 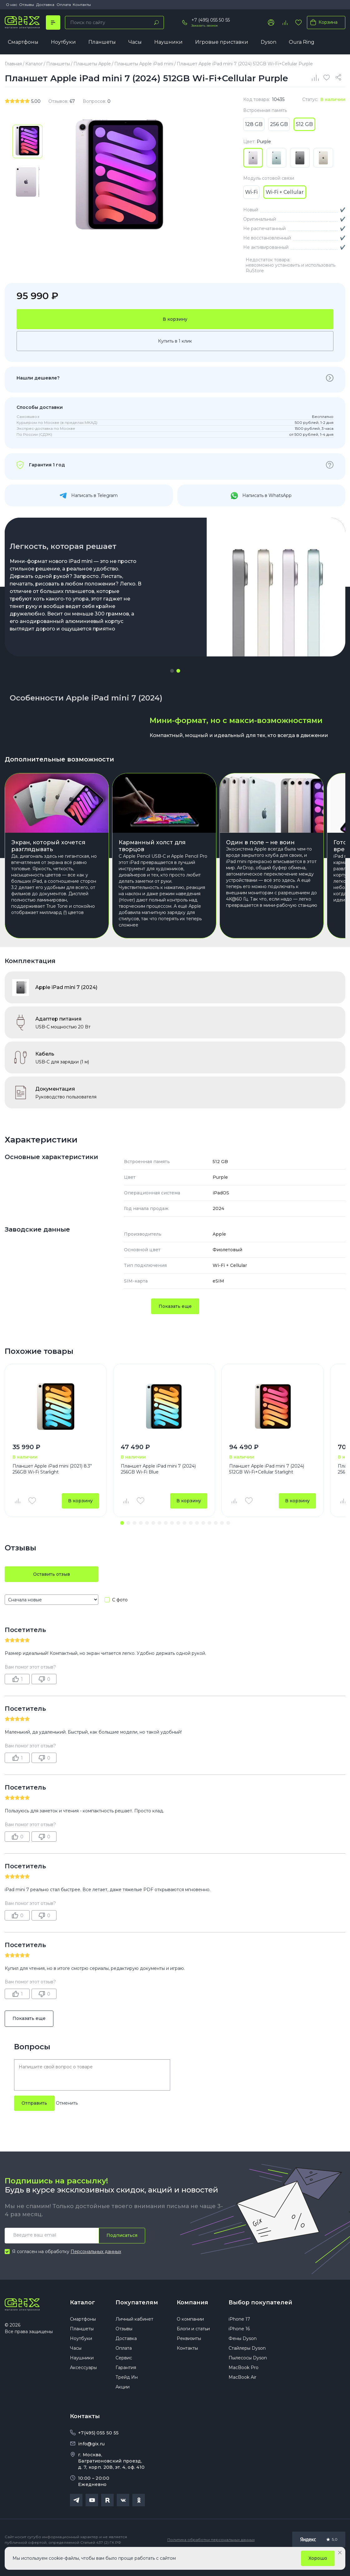 I want to click on Доставка, so click(x=45, y=4).